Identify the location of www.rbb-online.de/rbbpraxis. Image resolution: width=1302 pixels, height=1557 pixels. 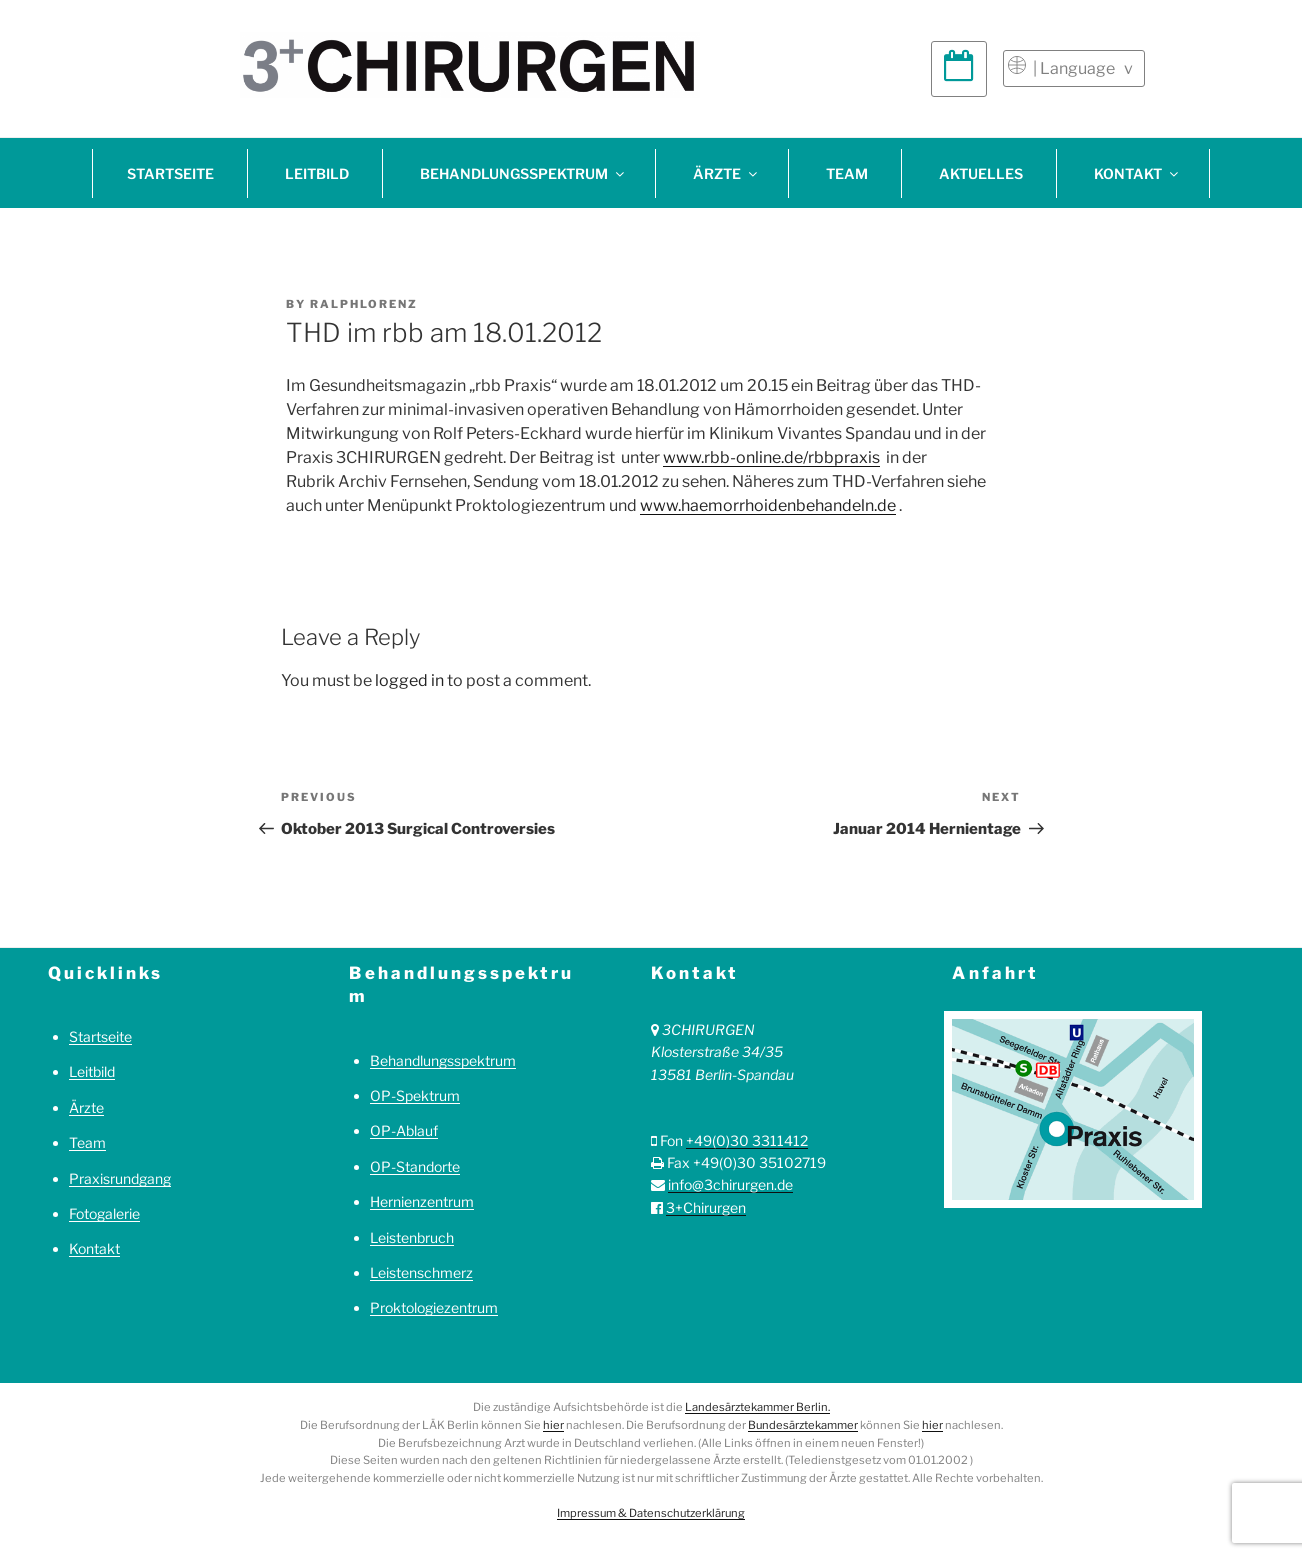
(771, 457).